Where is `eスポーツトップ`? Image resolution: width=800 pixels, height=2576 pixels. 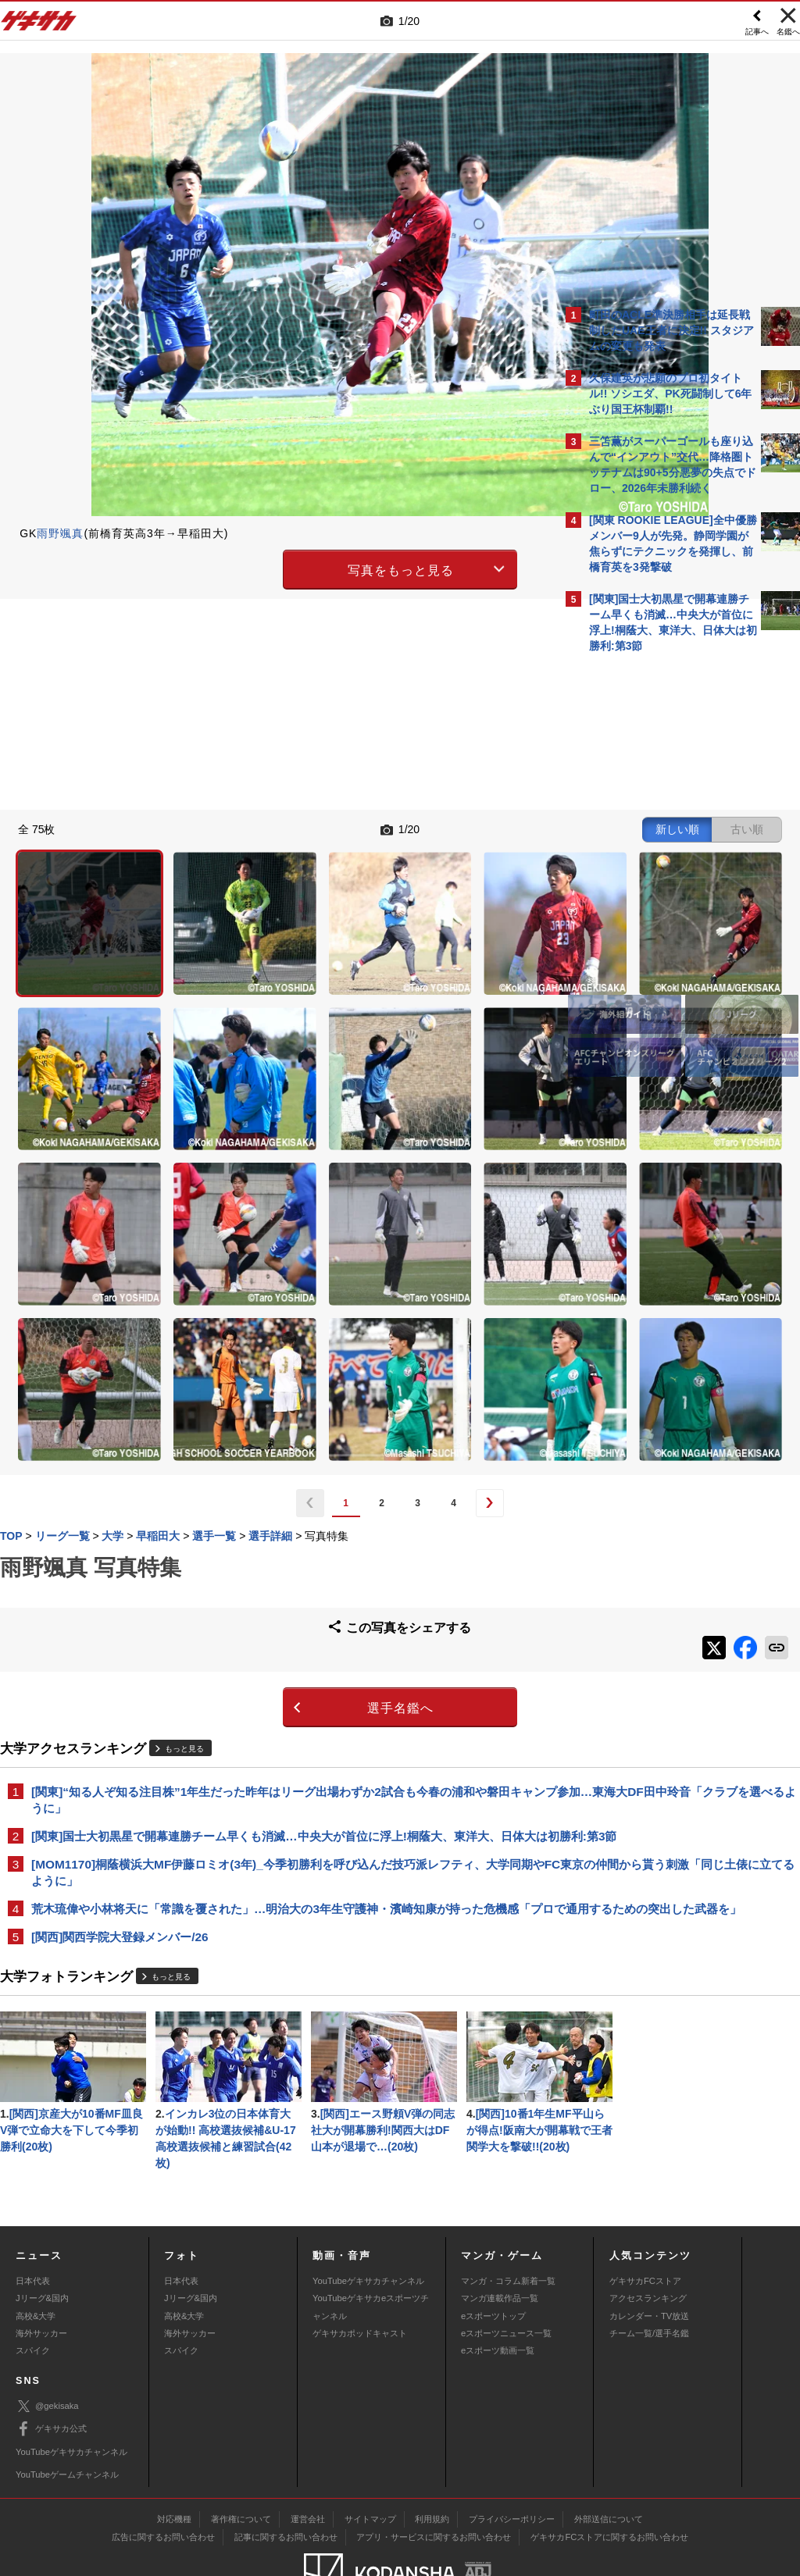 eスポーツトップ is located at coordinates (493, 2257).